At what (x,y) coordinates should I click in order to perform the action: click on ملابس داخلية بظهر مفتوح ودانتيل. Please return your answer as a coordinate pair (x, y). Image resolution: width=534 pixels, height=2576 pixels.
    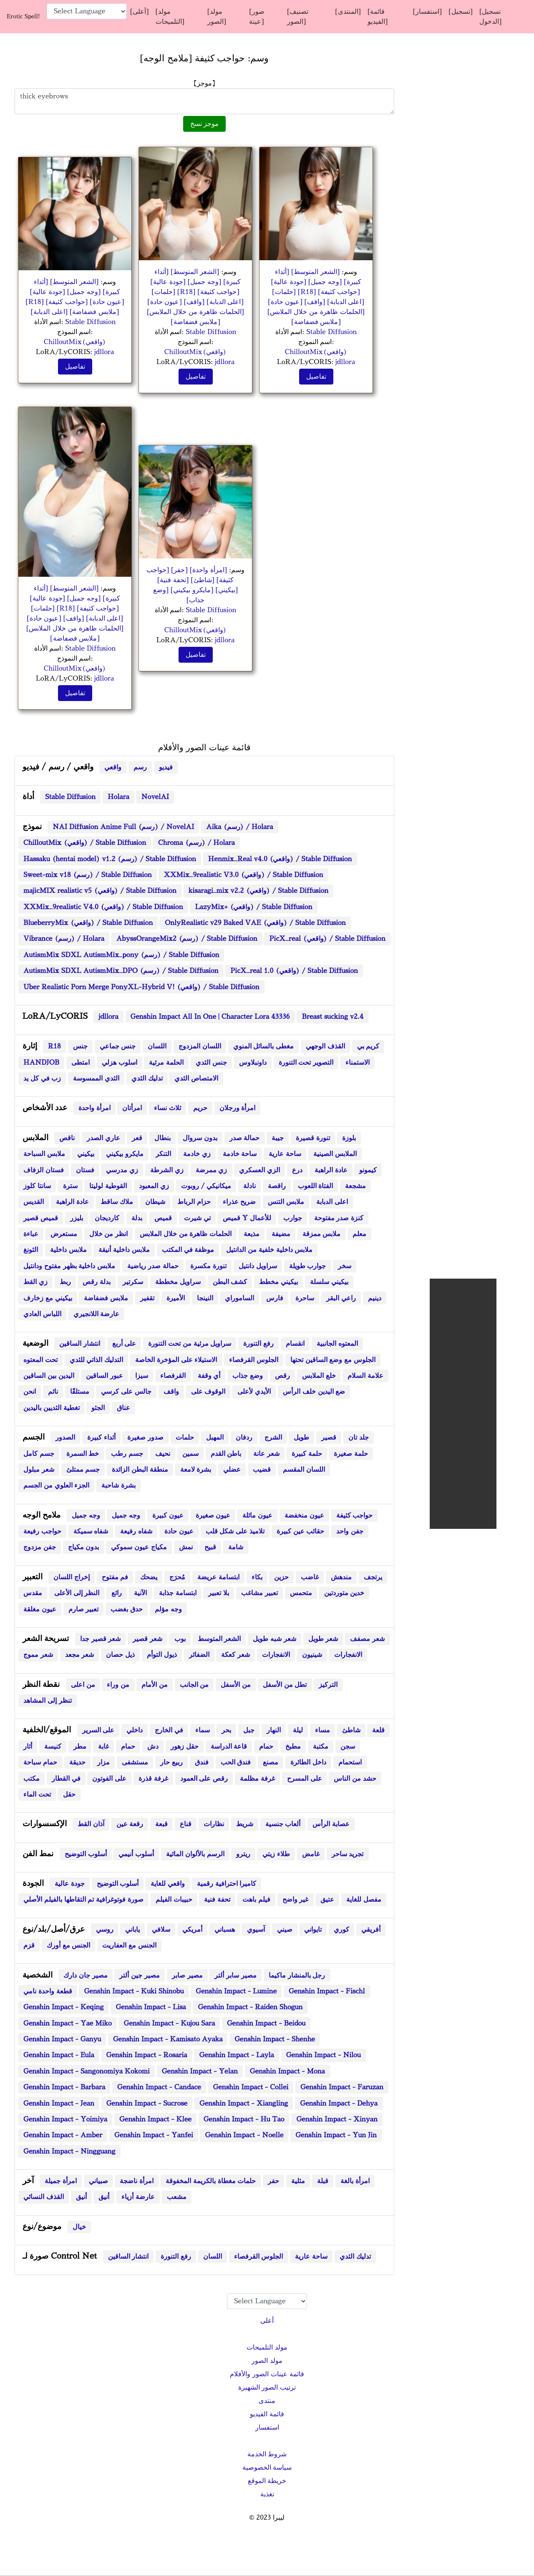
    Looking at the image, I should click on (69, 1266).